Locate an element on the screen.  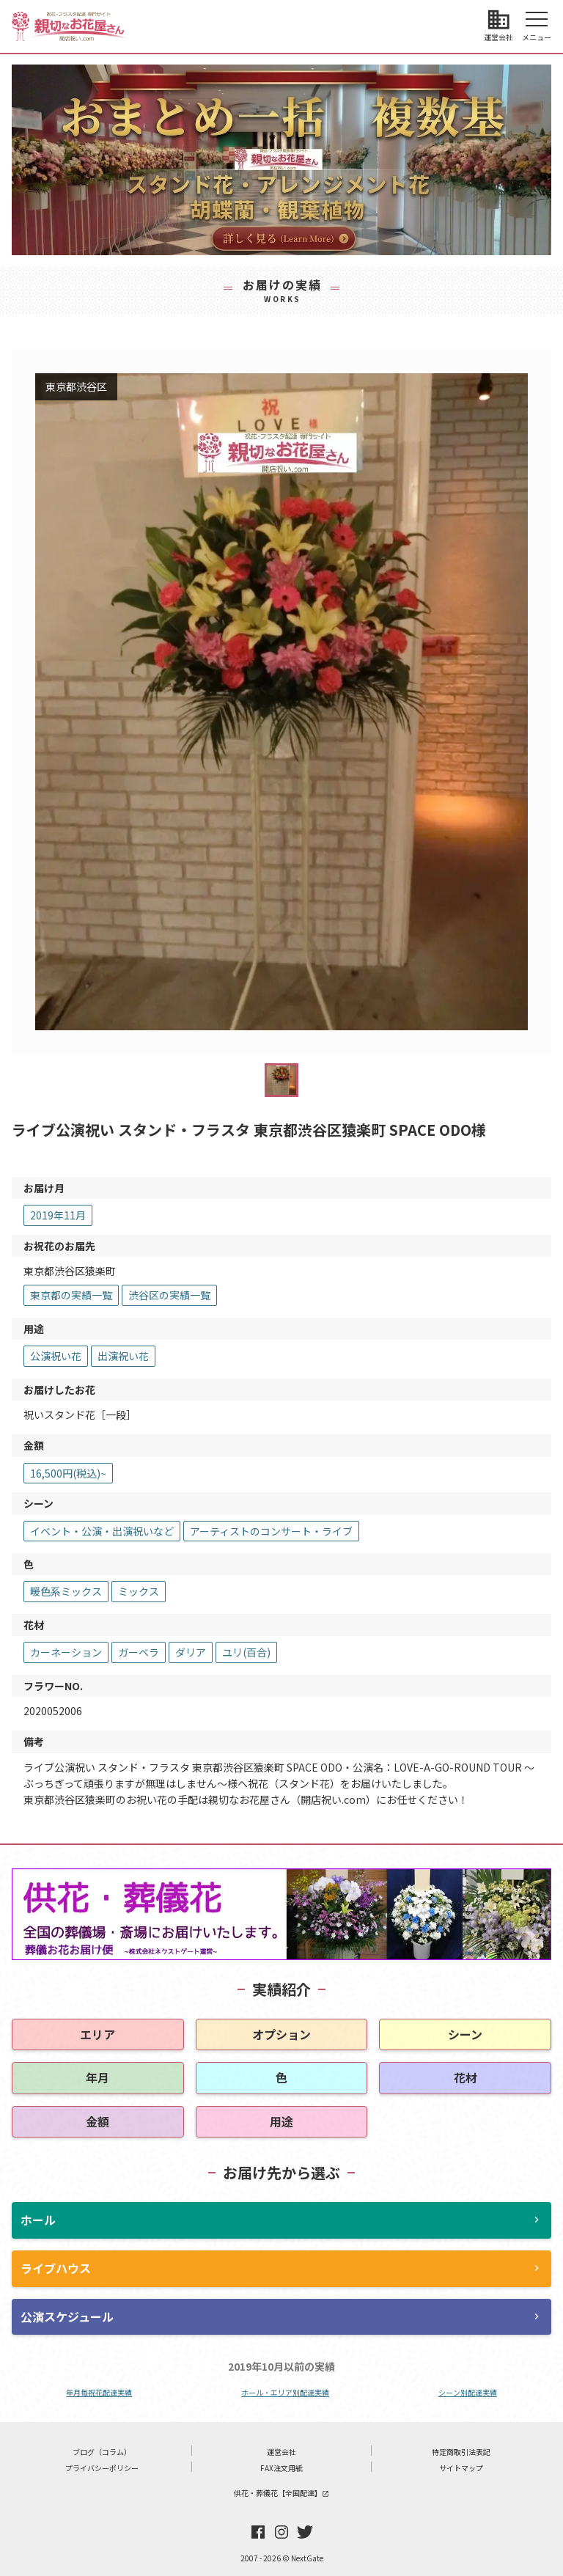
出演祝い花 is located at coordinates (123, 1355).